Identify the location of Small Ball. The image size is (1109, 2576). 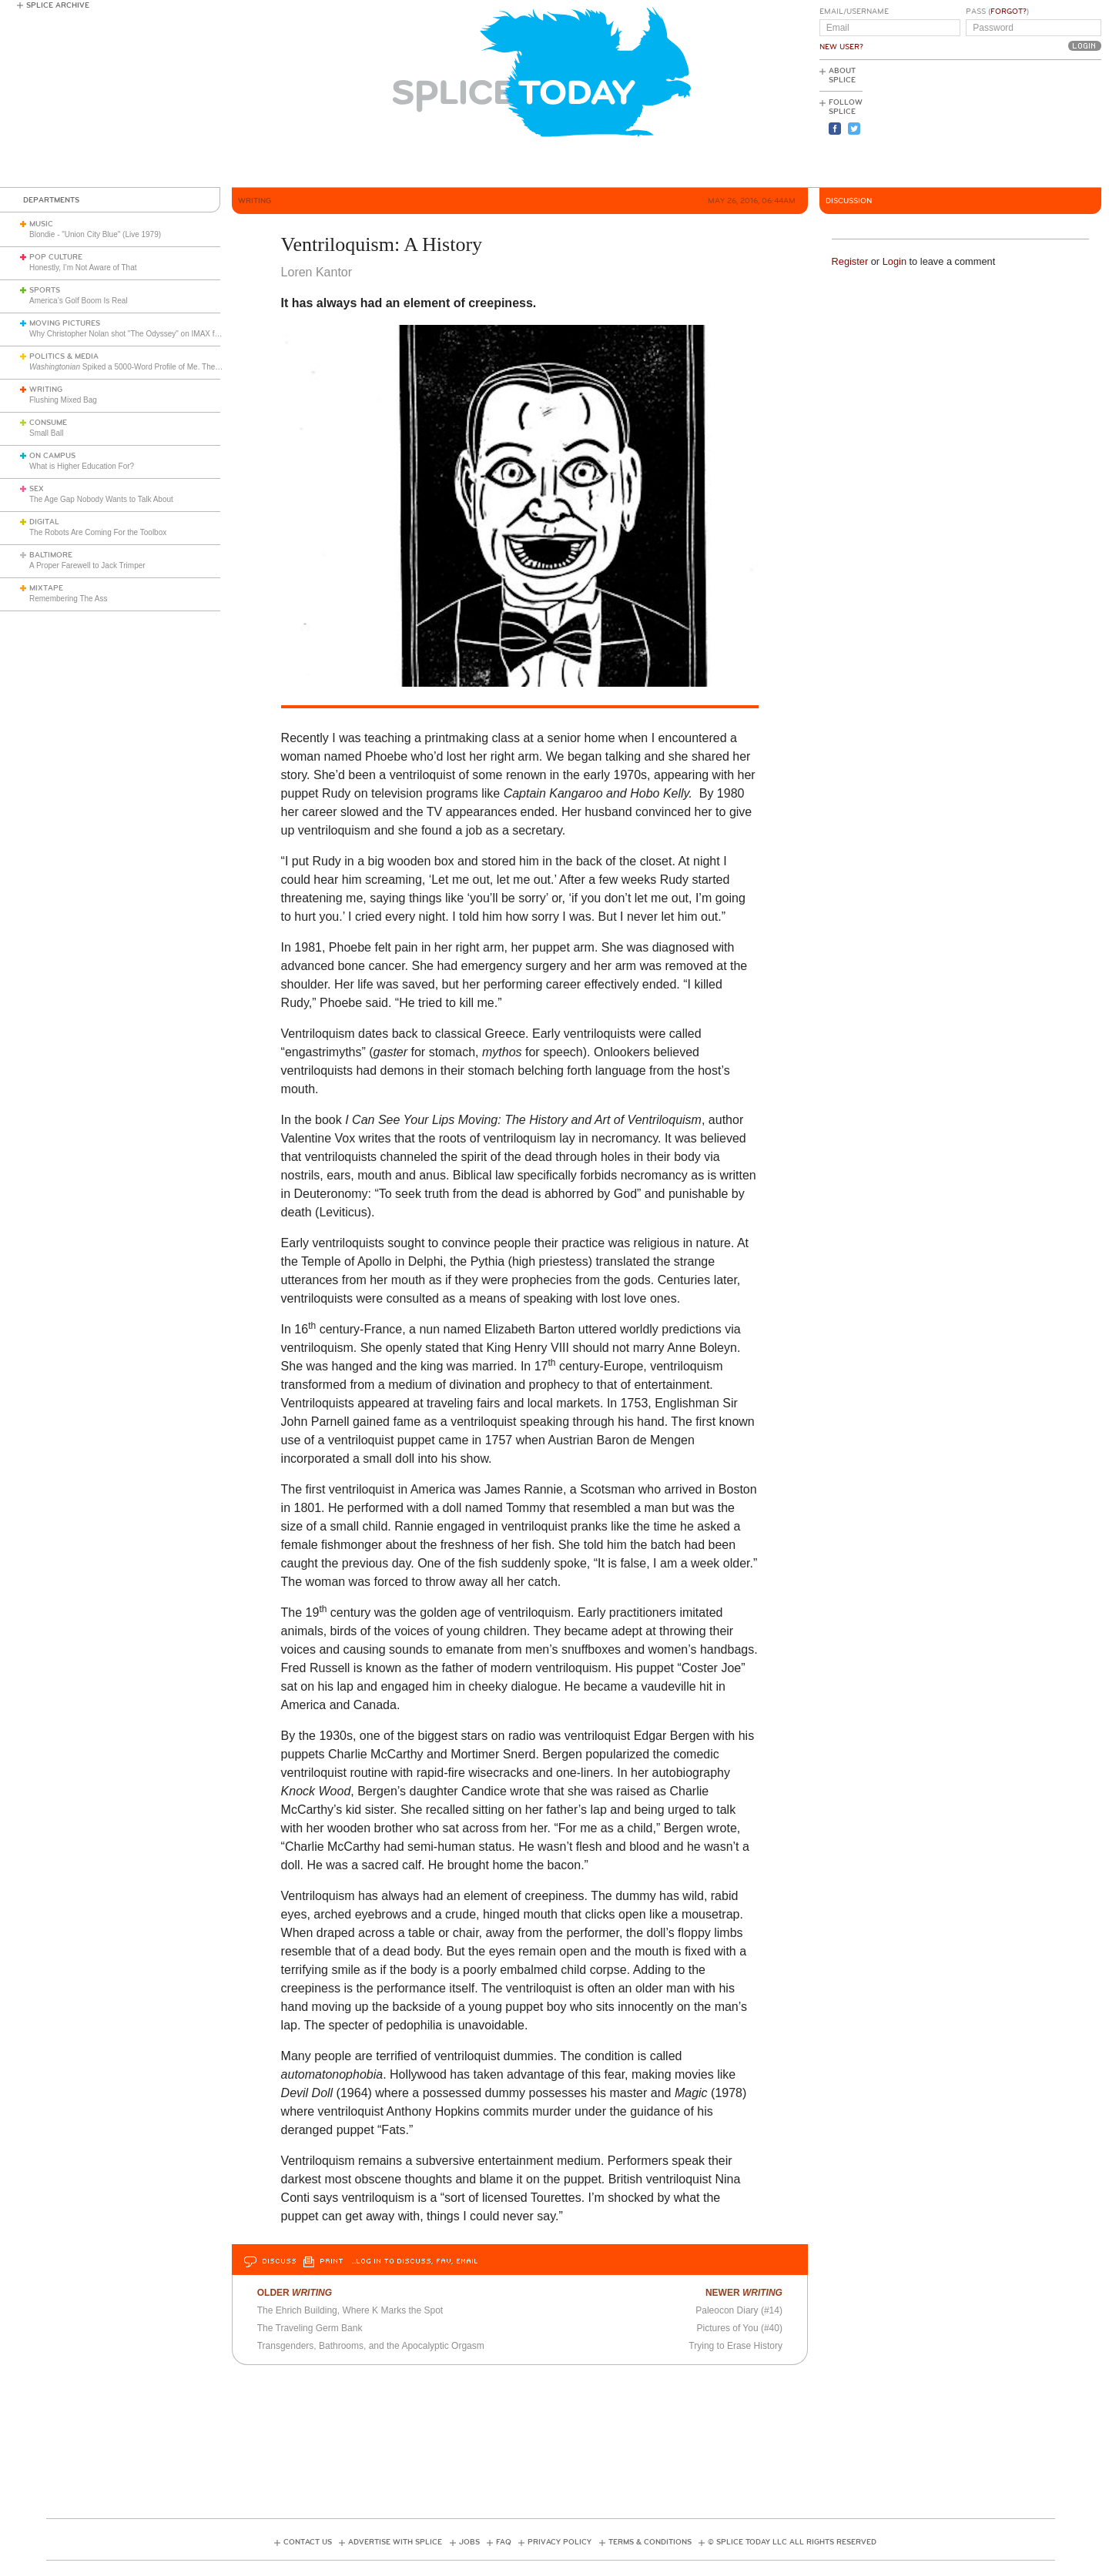
(46, 433).